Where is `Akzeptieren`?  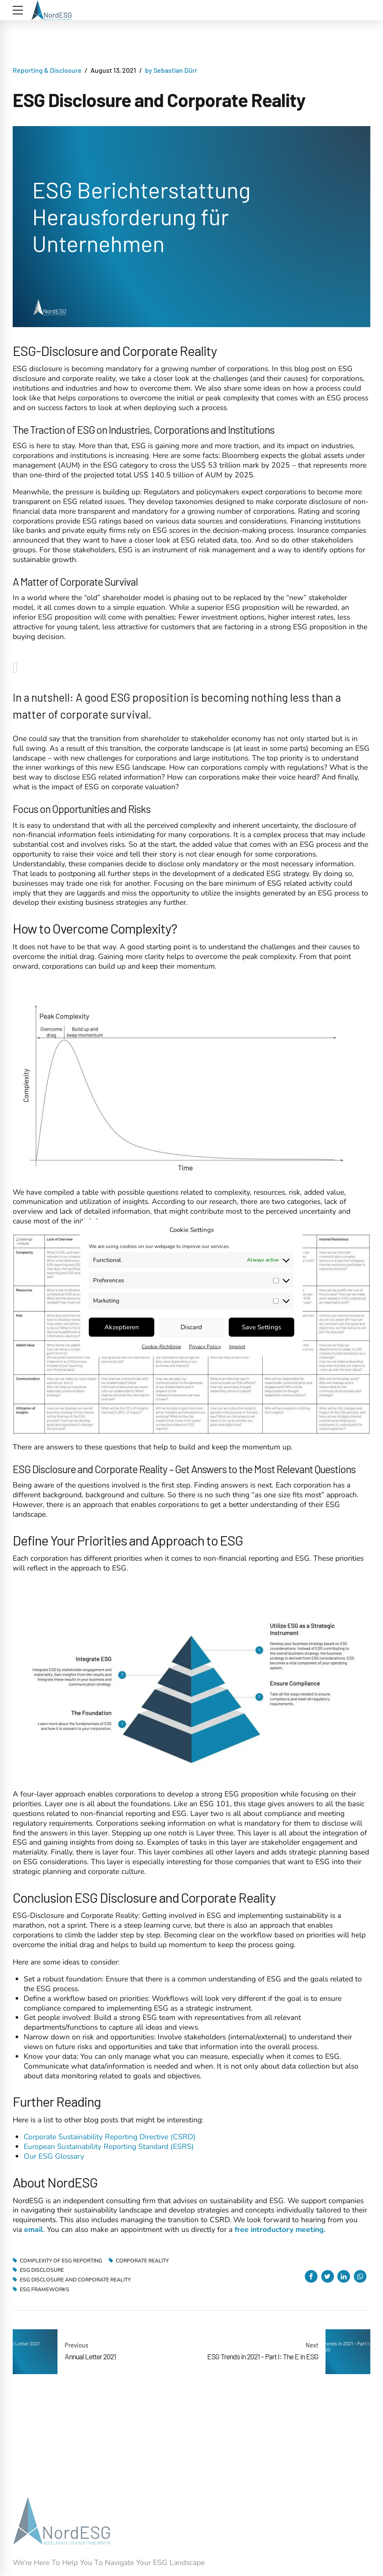 Akzeptieren is located at coordinates (121, 1327).